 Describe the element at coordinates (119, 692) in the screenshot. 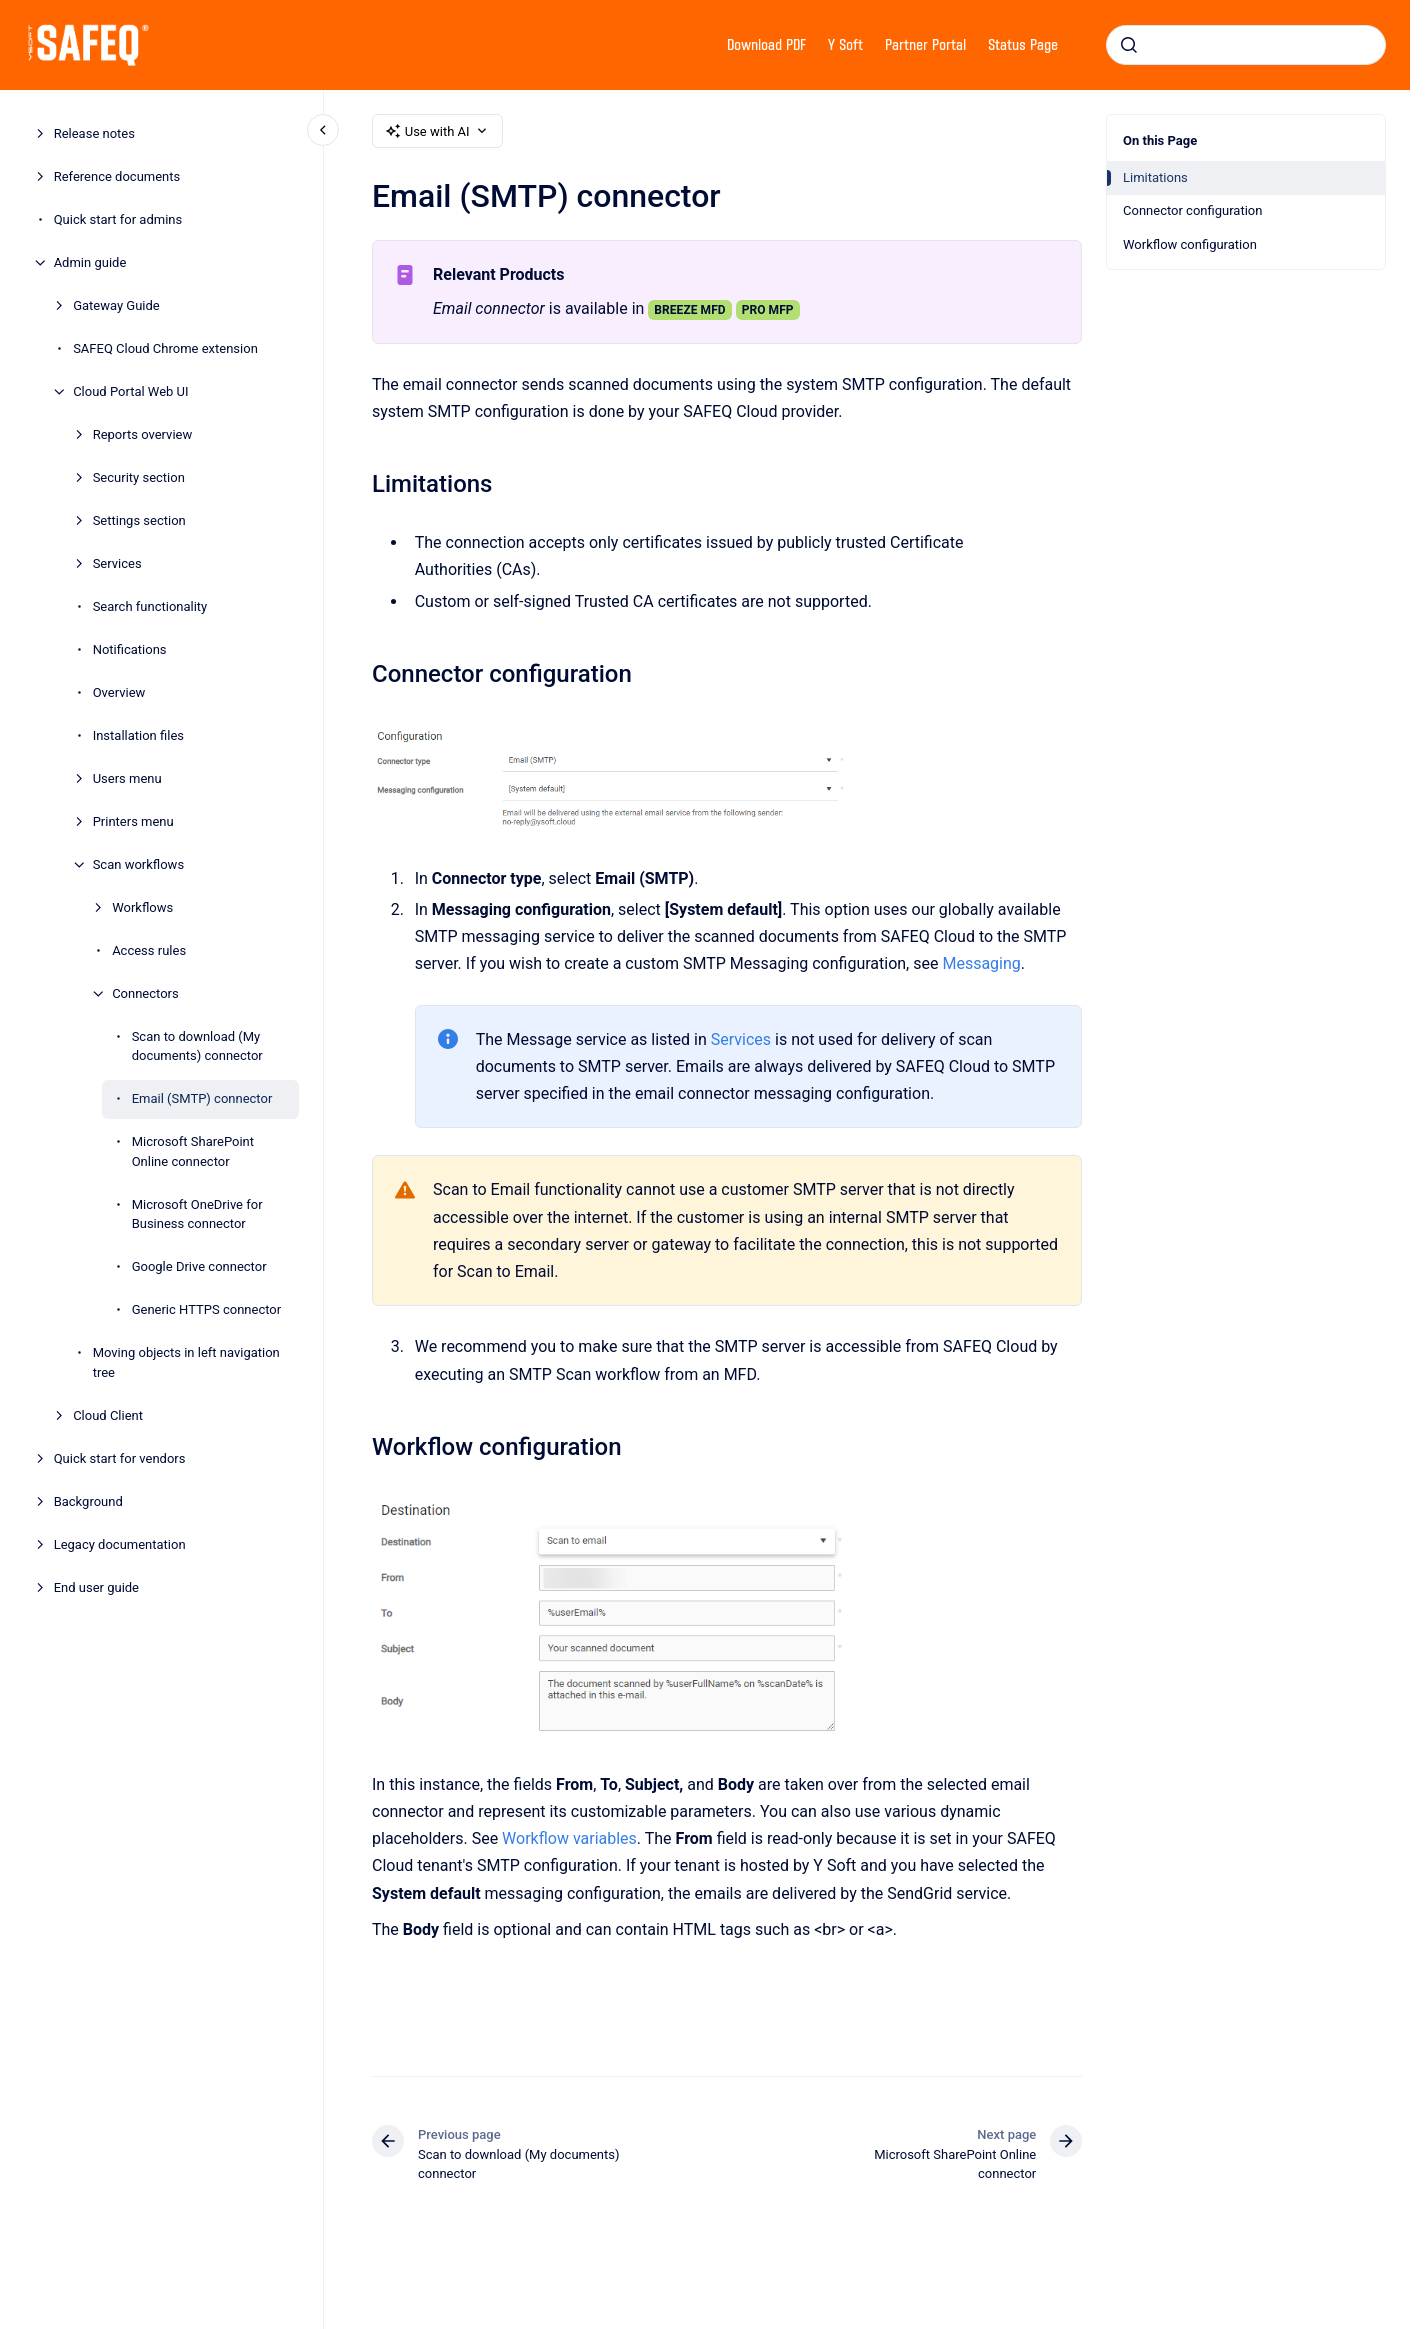

I see `Overview` at that location.